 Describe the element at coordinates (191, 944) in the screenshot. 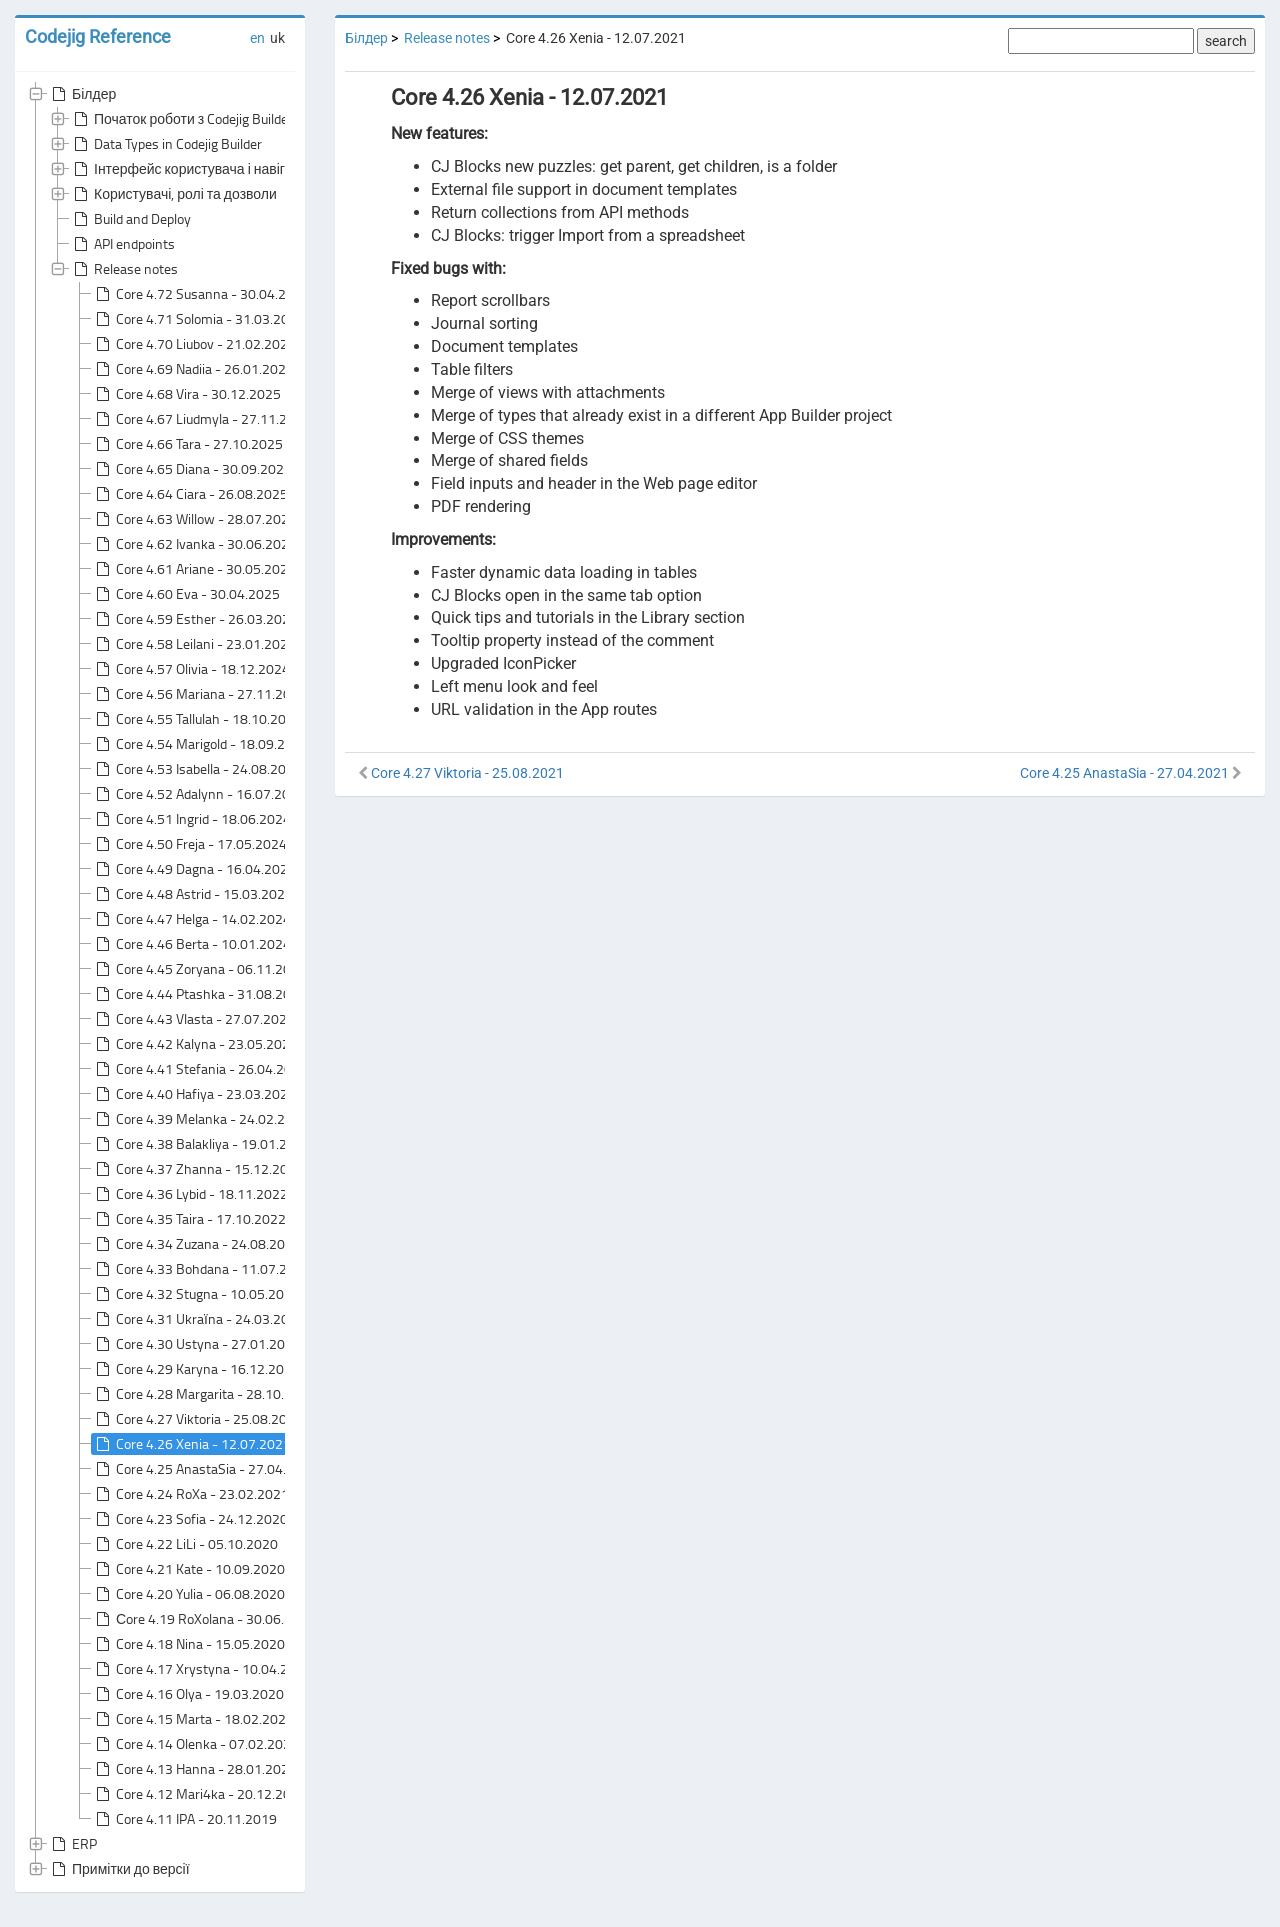

I see `Core 4.46 Berta - 10.01.2024` at that location.